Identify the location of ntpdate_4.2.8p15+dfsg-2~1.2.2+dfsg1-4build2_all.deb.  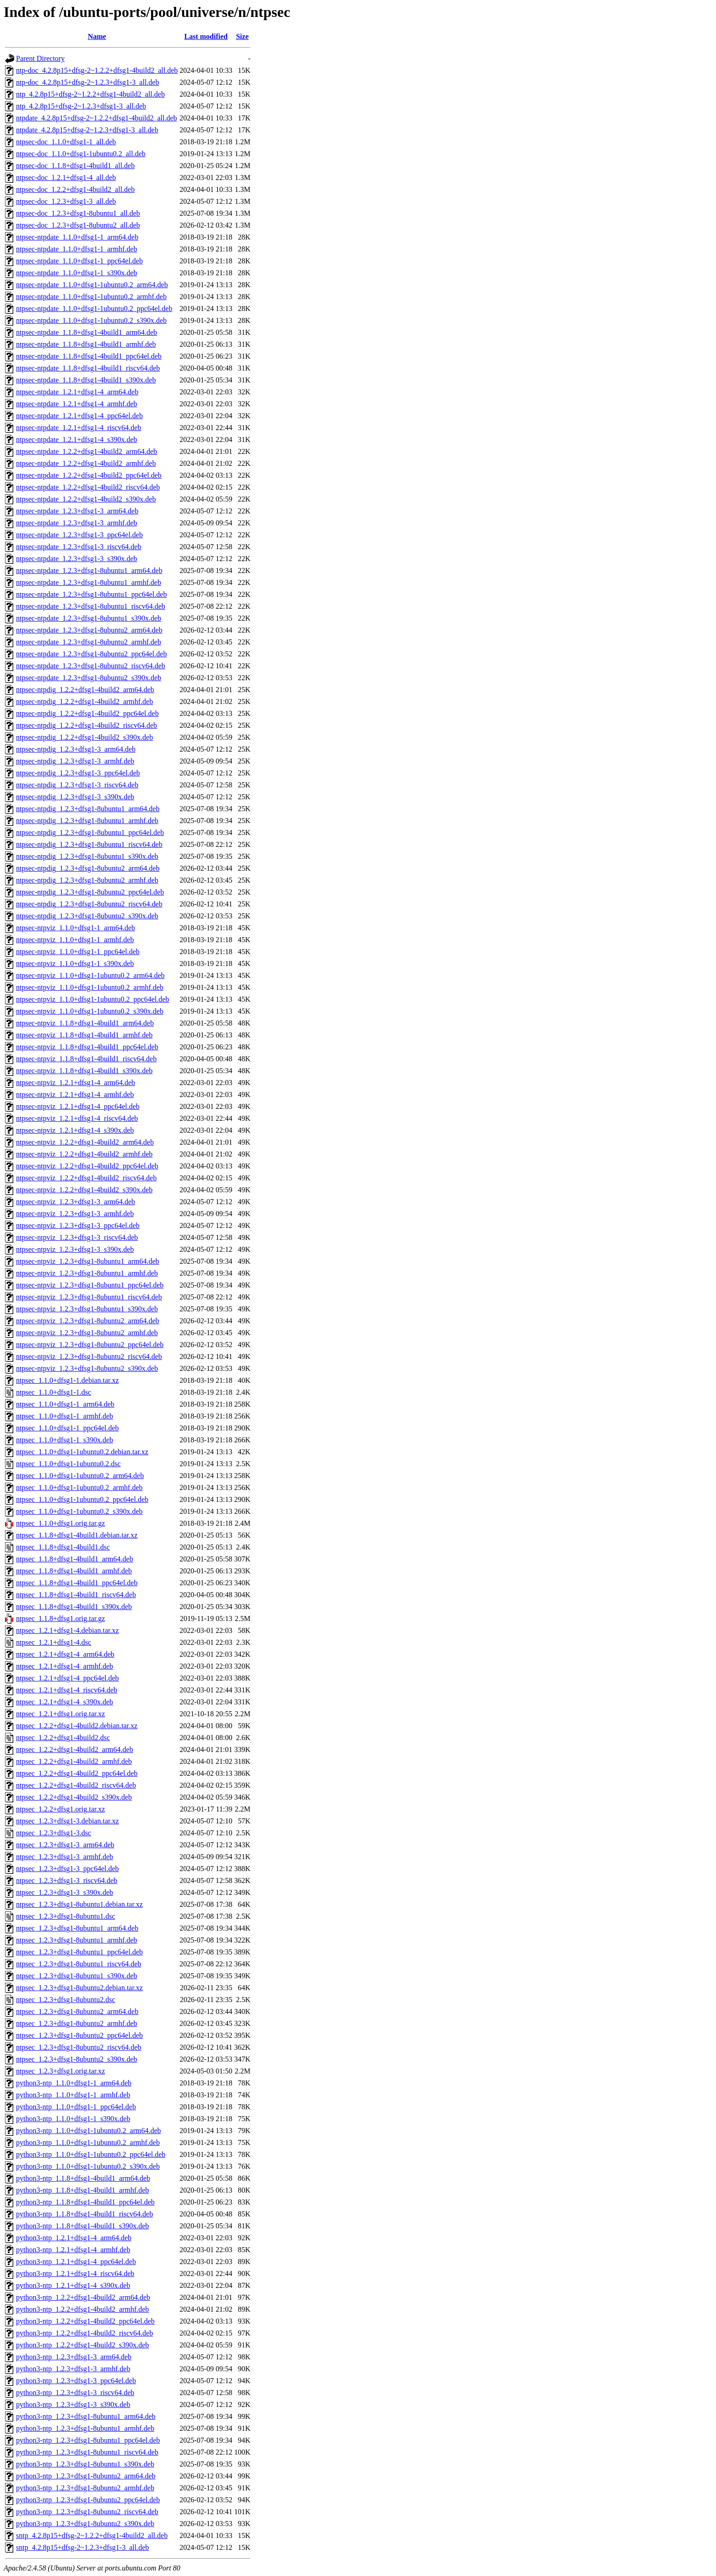
(96, 118).